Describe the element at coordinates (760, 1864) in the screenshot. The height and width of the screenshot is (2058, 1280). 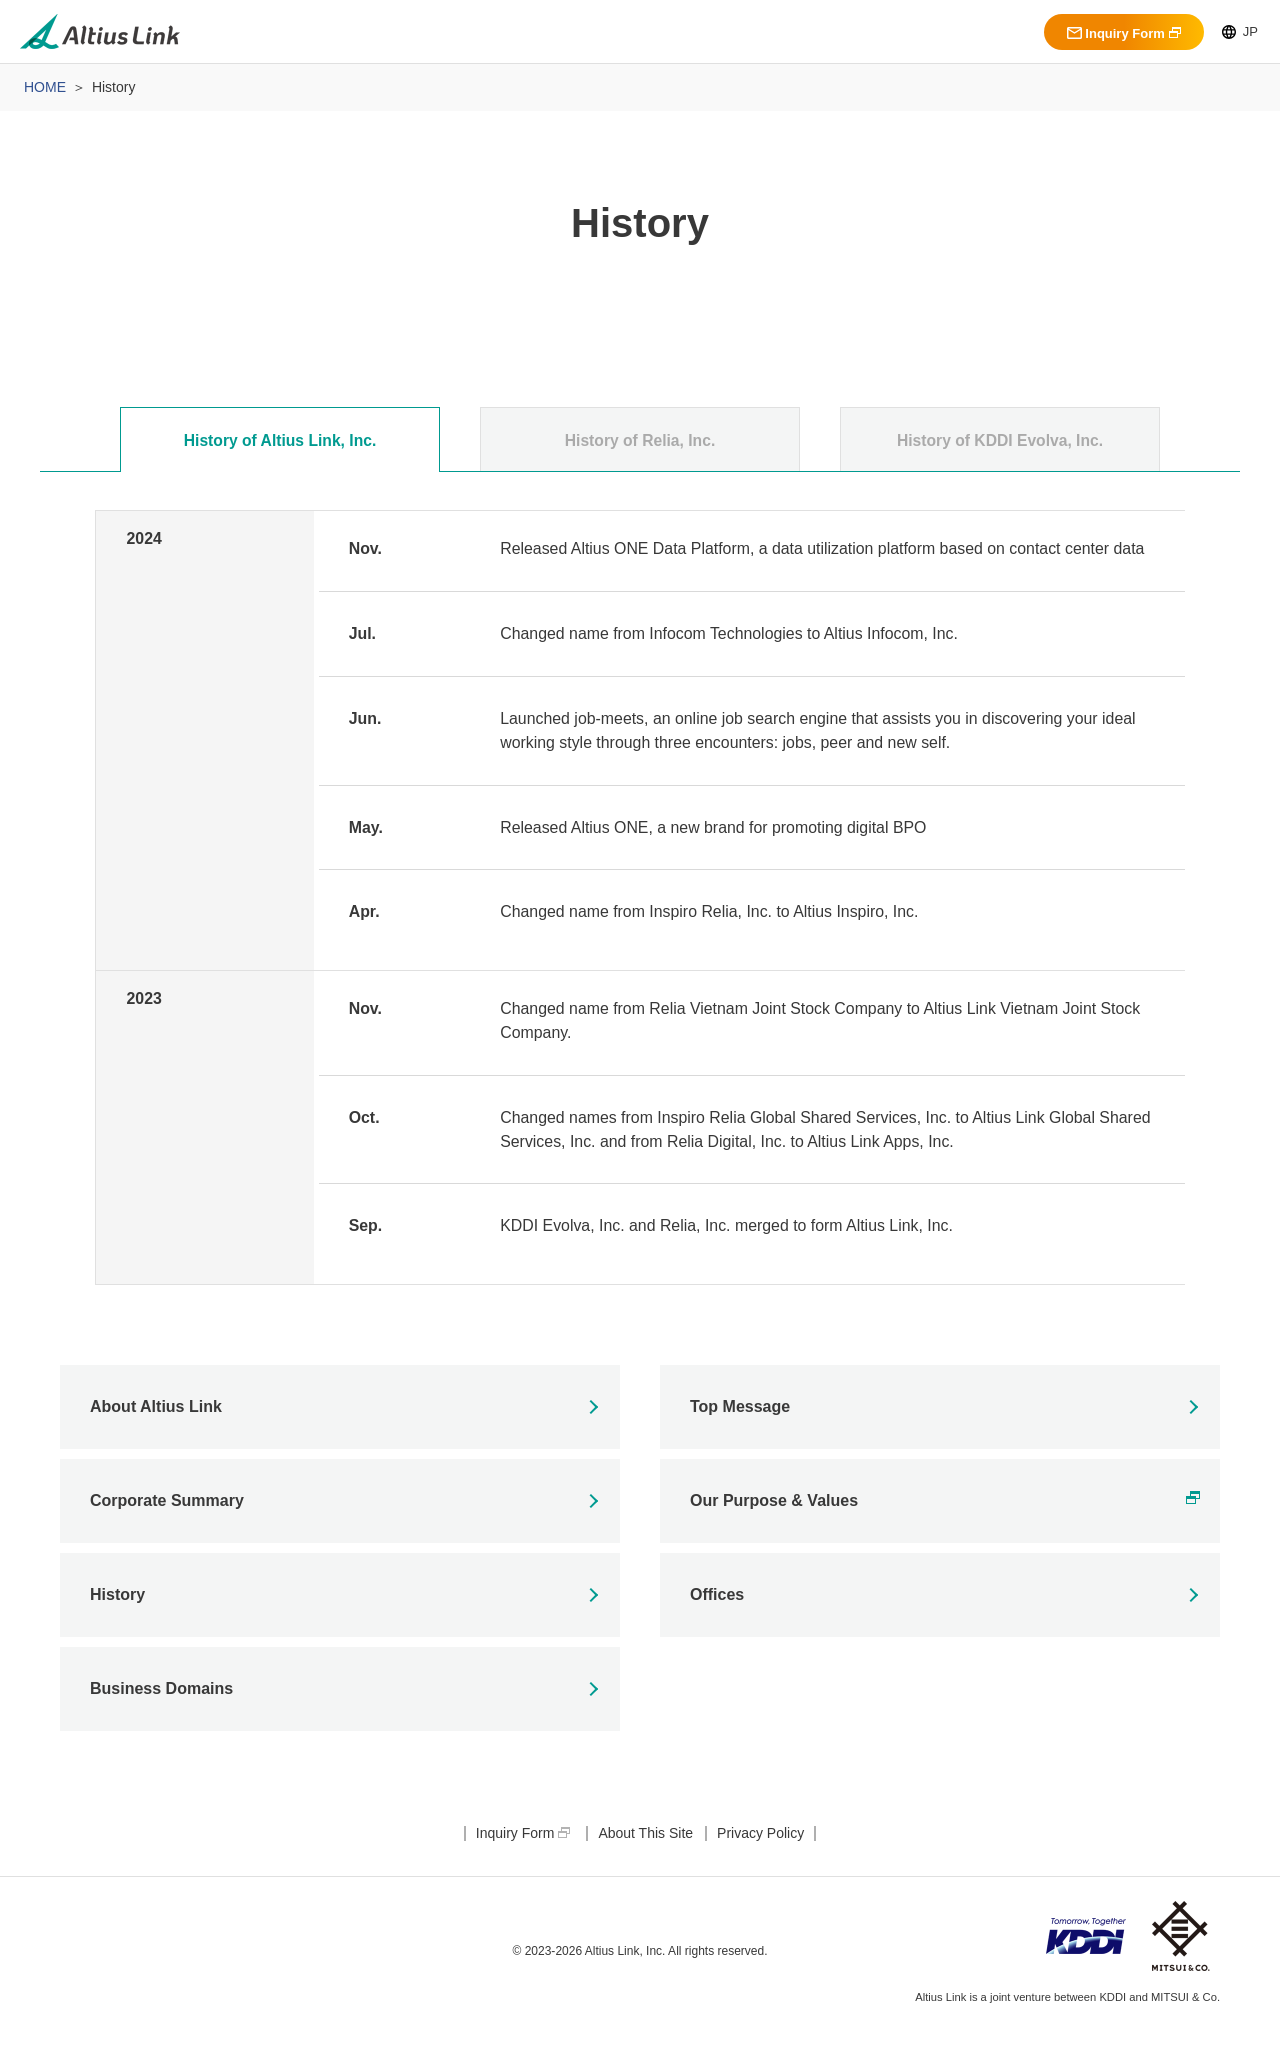
I see `Privacy Policy` at that location.